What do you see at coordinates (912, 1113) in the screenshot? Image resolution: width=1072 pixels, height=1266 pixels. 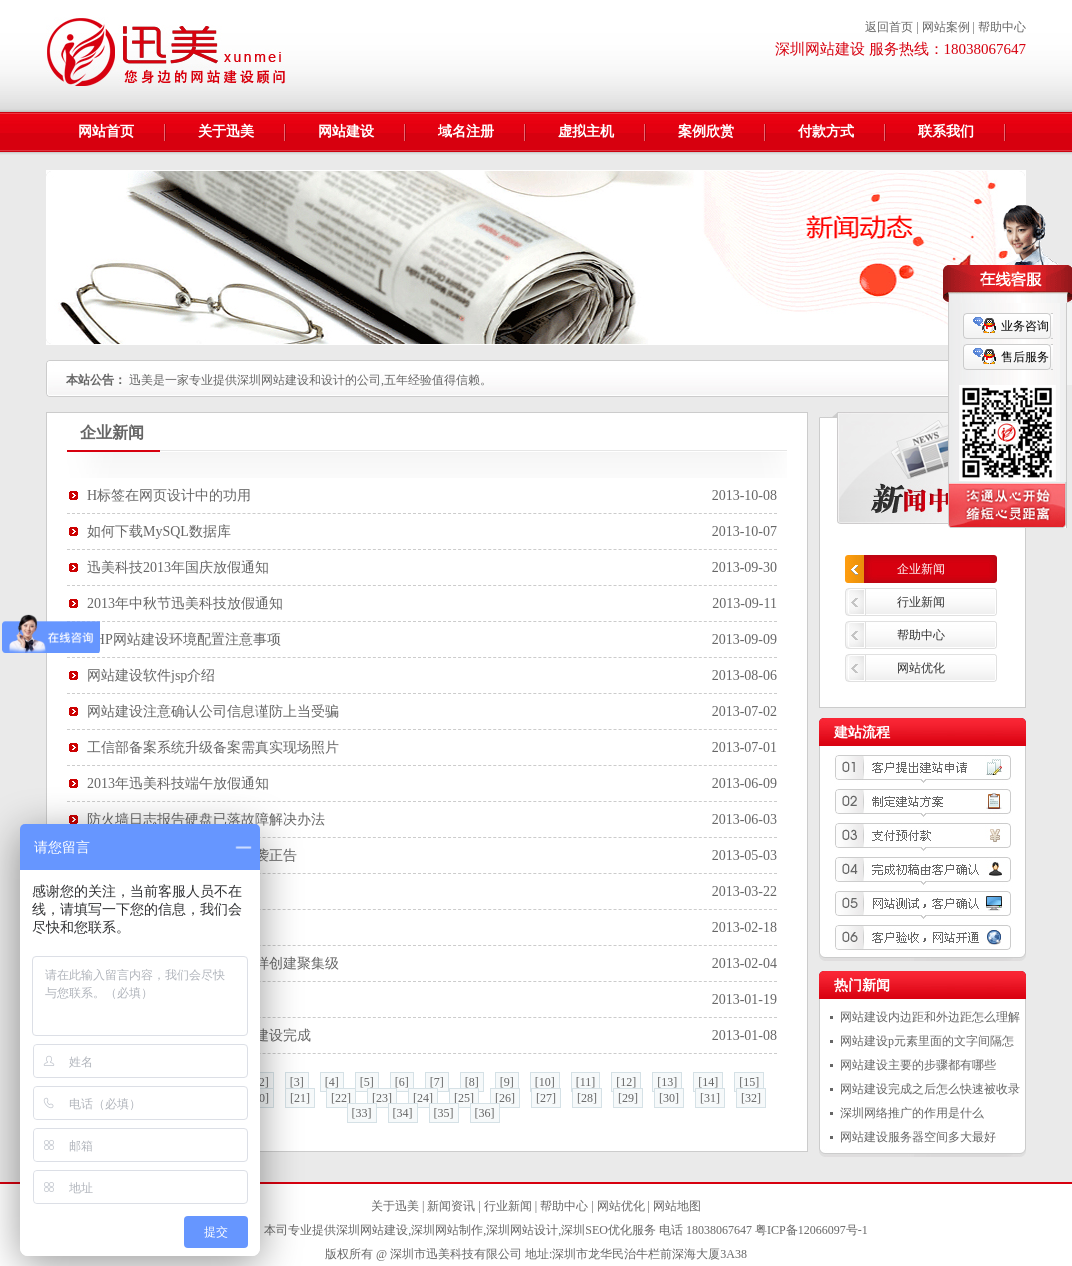 I see `深圳网络推广的作用是什么` at bounding box center [912, 1113].